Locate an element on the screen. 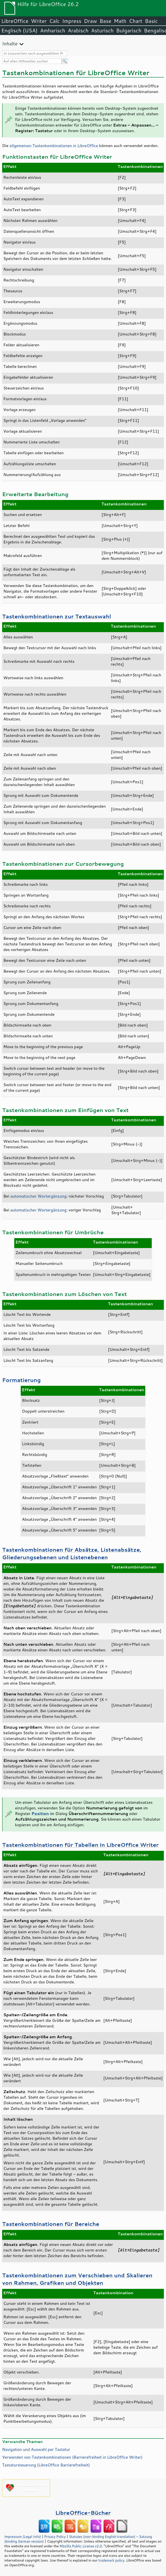 The width and height of the screenshot is (166, 2576). Tastenkombinationen für Tabellen in LibreOffice Writer is located at coordinates (80, 1844).